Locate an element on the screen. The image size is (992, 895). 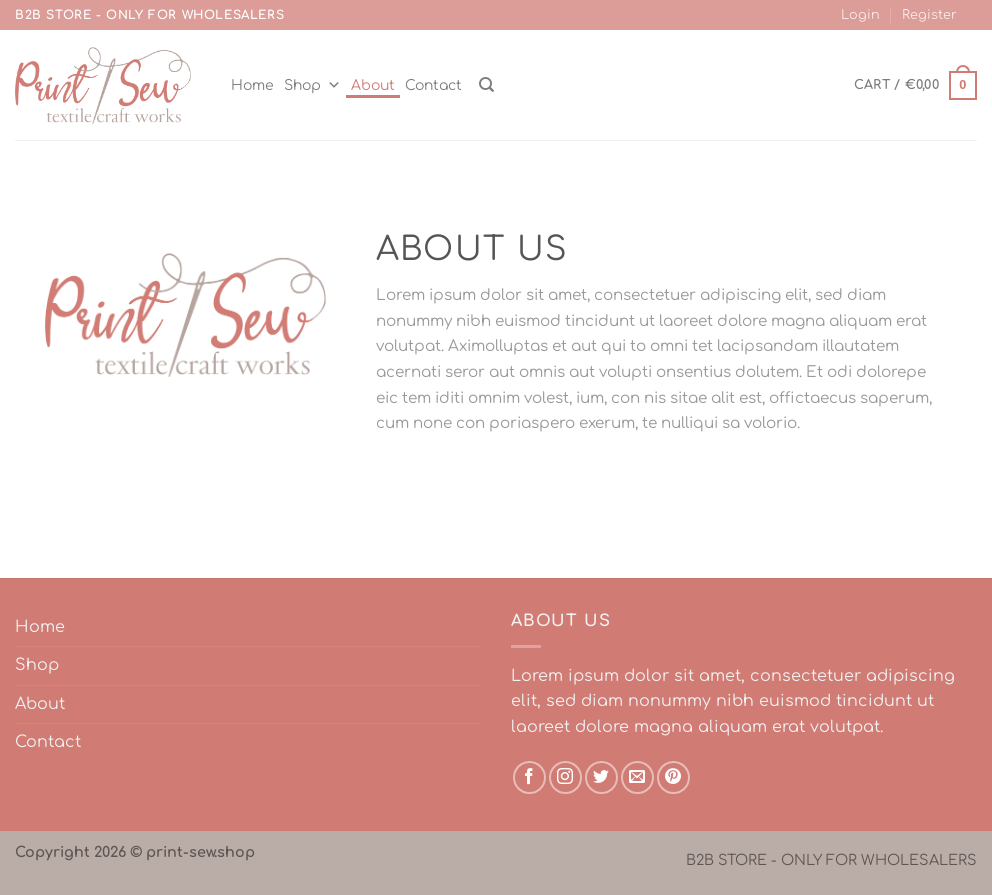
[Follow on Instagram] is located at coordinates (565, 777).